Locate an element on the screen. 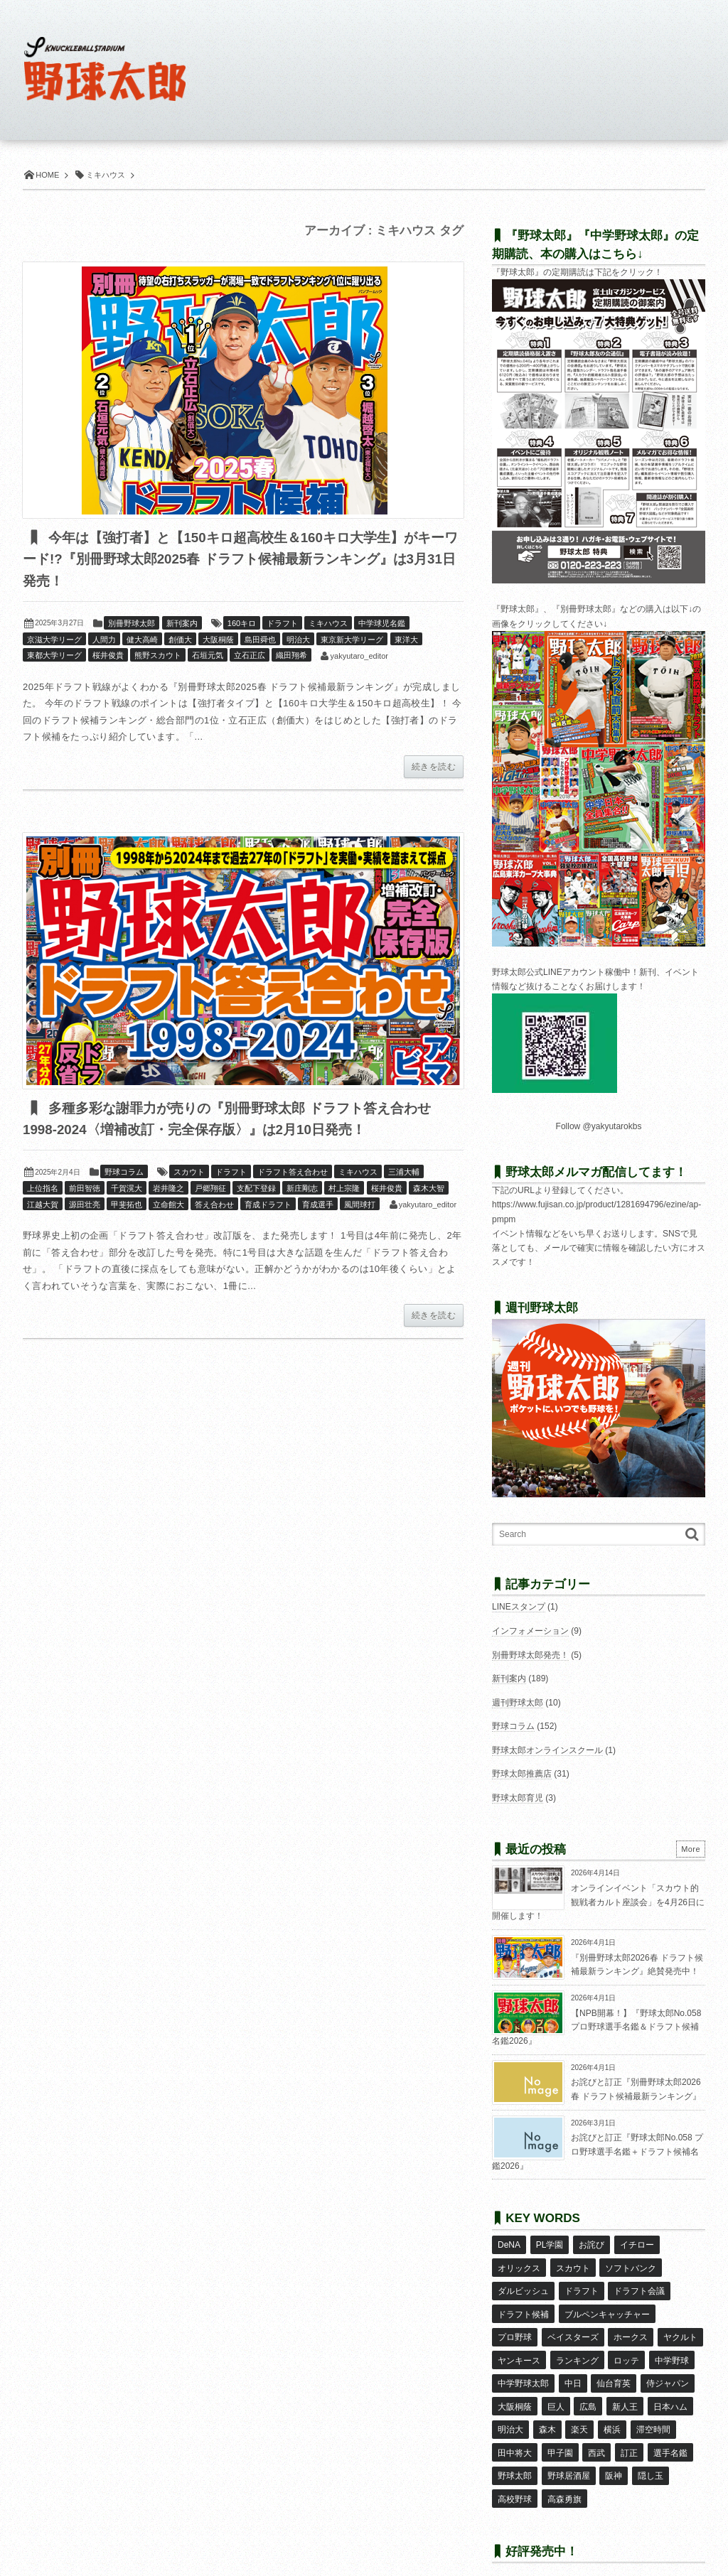 This screenshot has width=728, height=2576. 野球太郎推薦店 is located at coordinates (522, 1774).